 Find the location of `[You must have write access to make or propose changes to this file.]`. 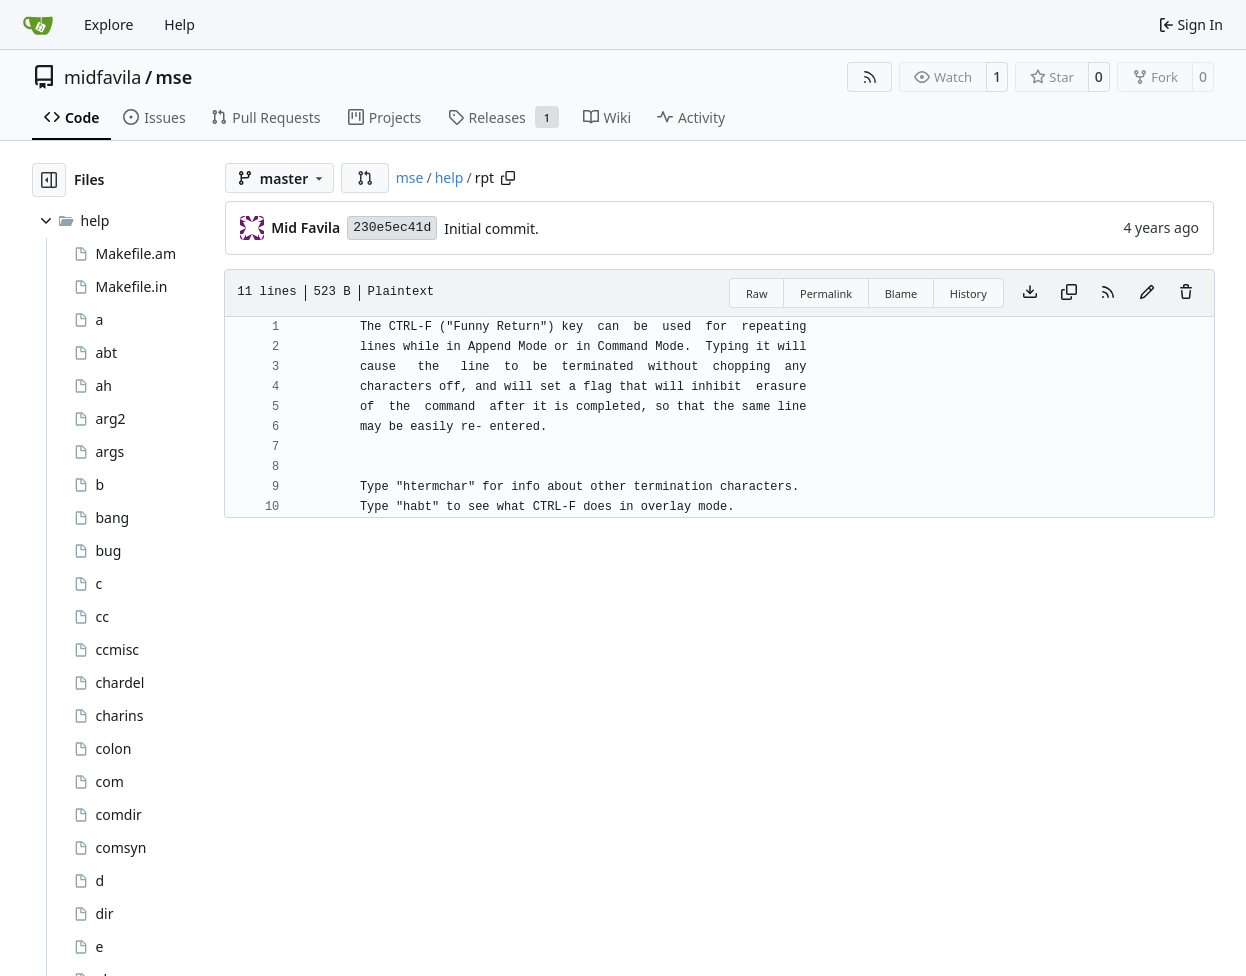

[You must have write access to make or propose changes to this file.] is located at coordinates (1186, 293).